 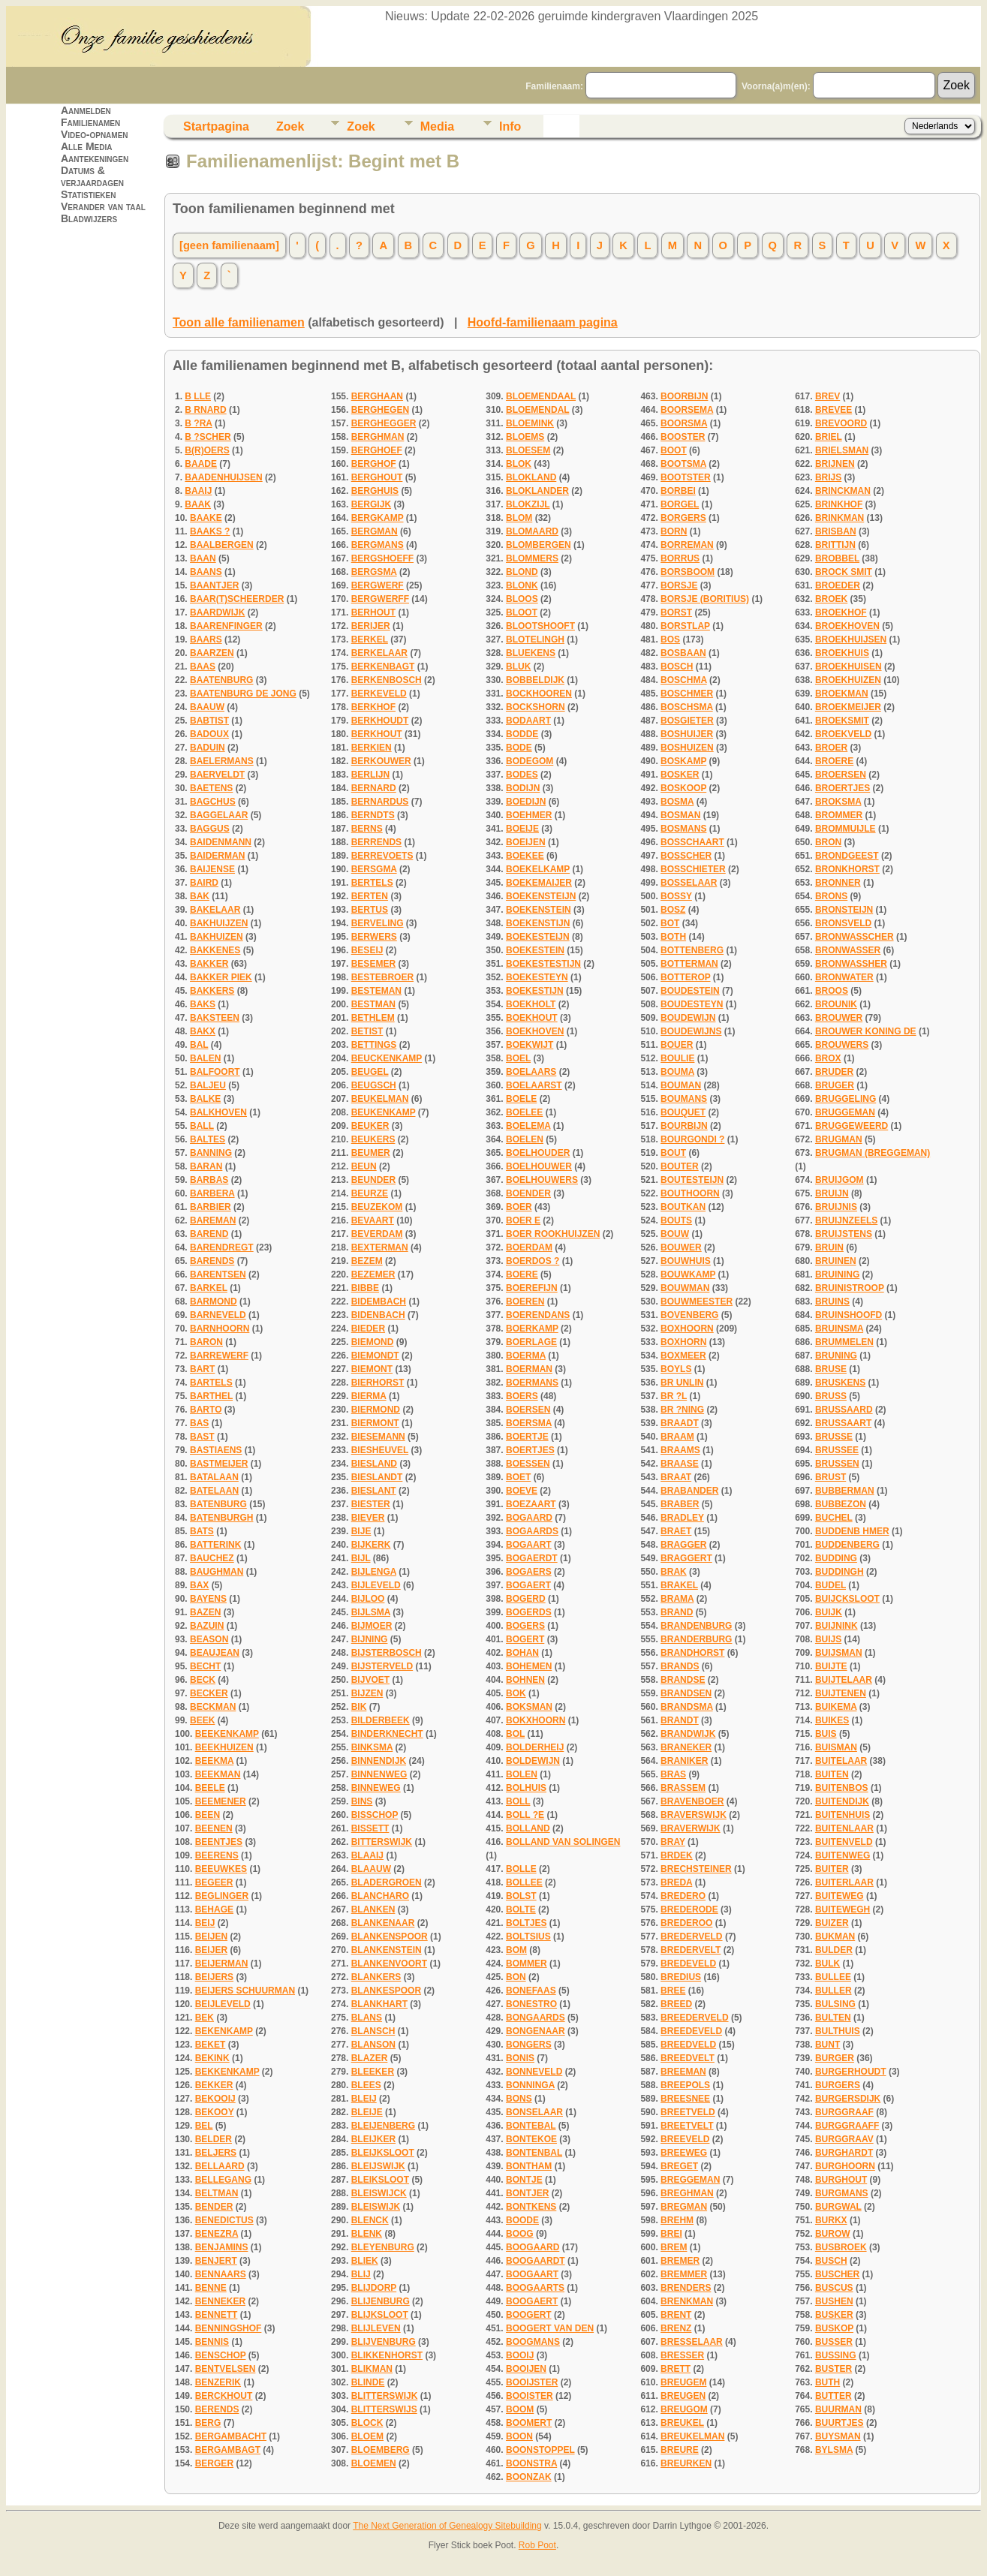 What do you see at coordinates (685, 2139) in the screenshot?
I see `BREEVELD` at bounding box center [685, 2139].